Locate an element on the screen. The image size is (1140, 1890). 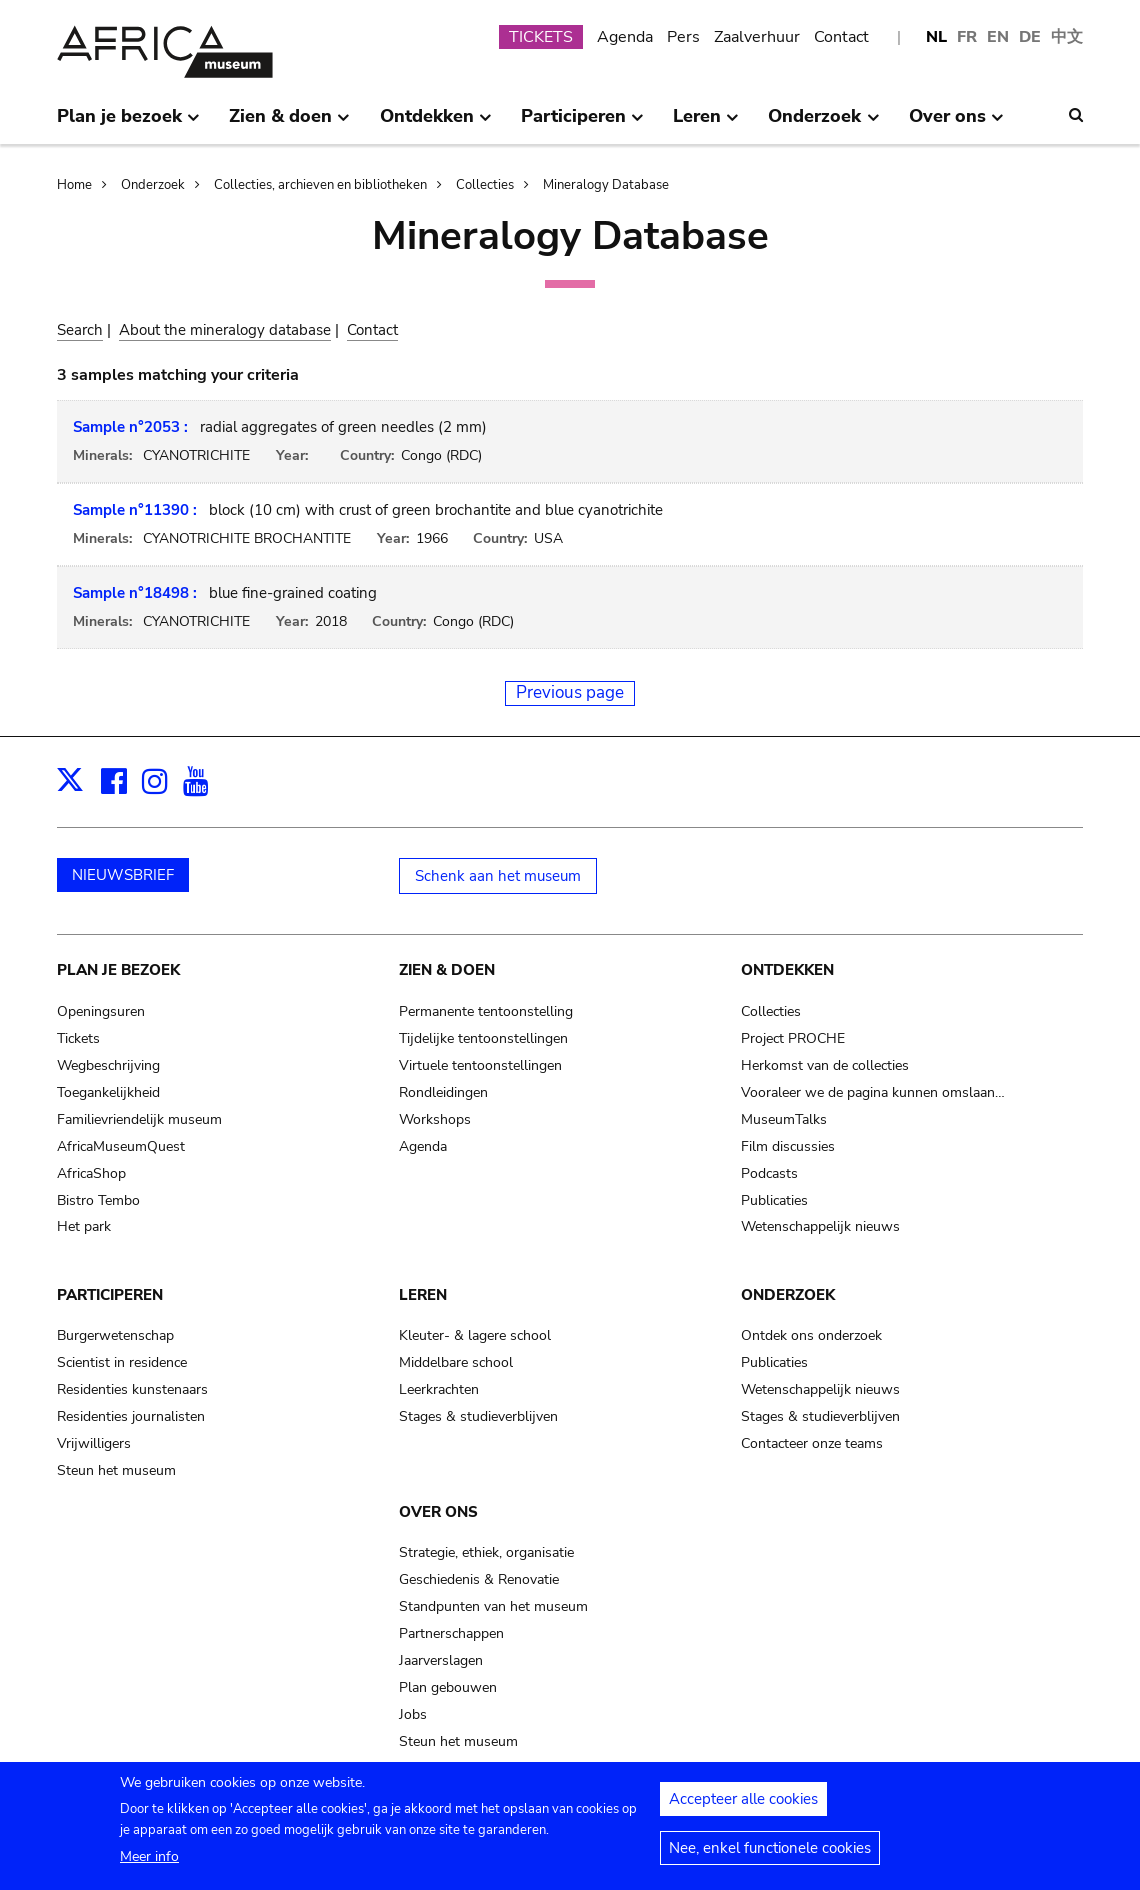
Tickets is located at coordinates (78, 1038).